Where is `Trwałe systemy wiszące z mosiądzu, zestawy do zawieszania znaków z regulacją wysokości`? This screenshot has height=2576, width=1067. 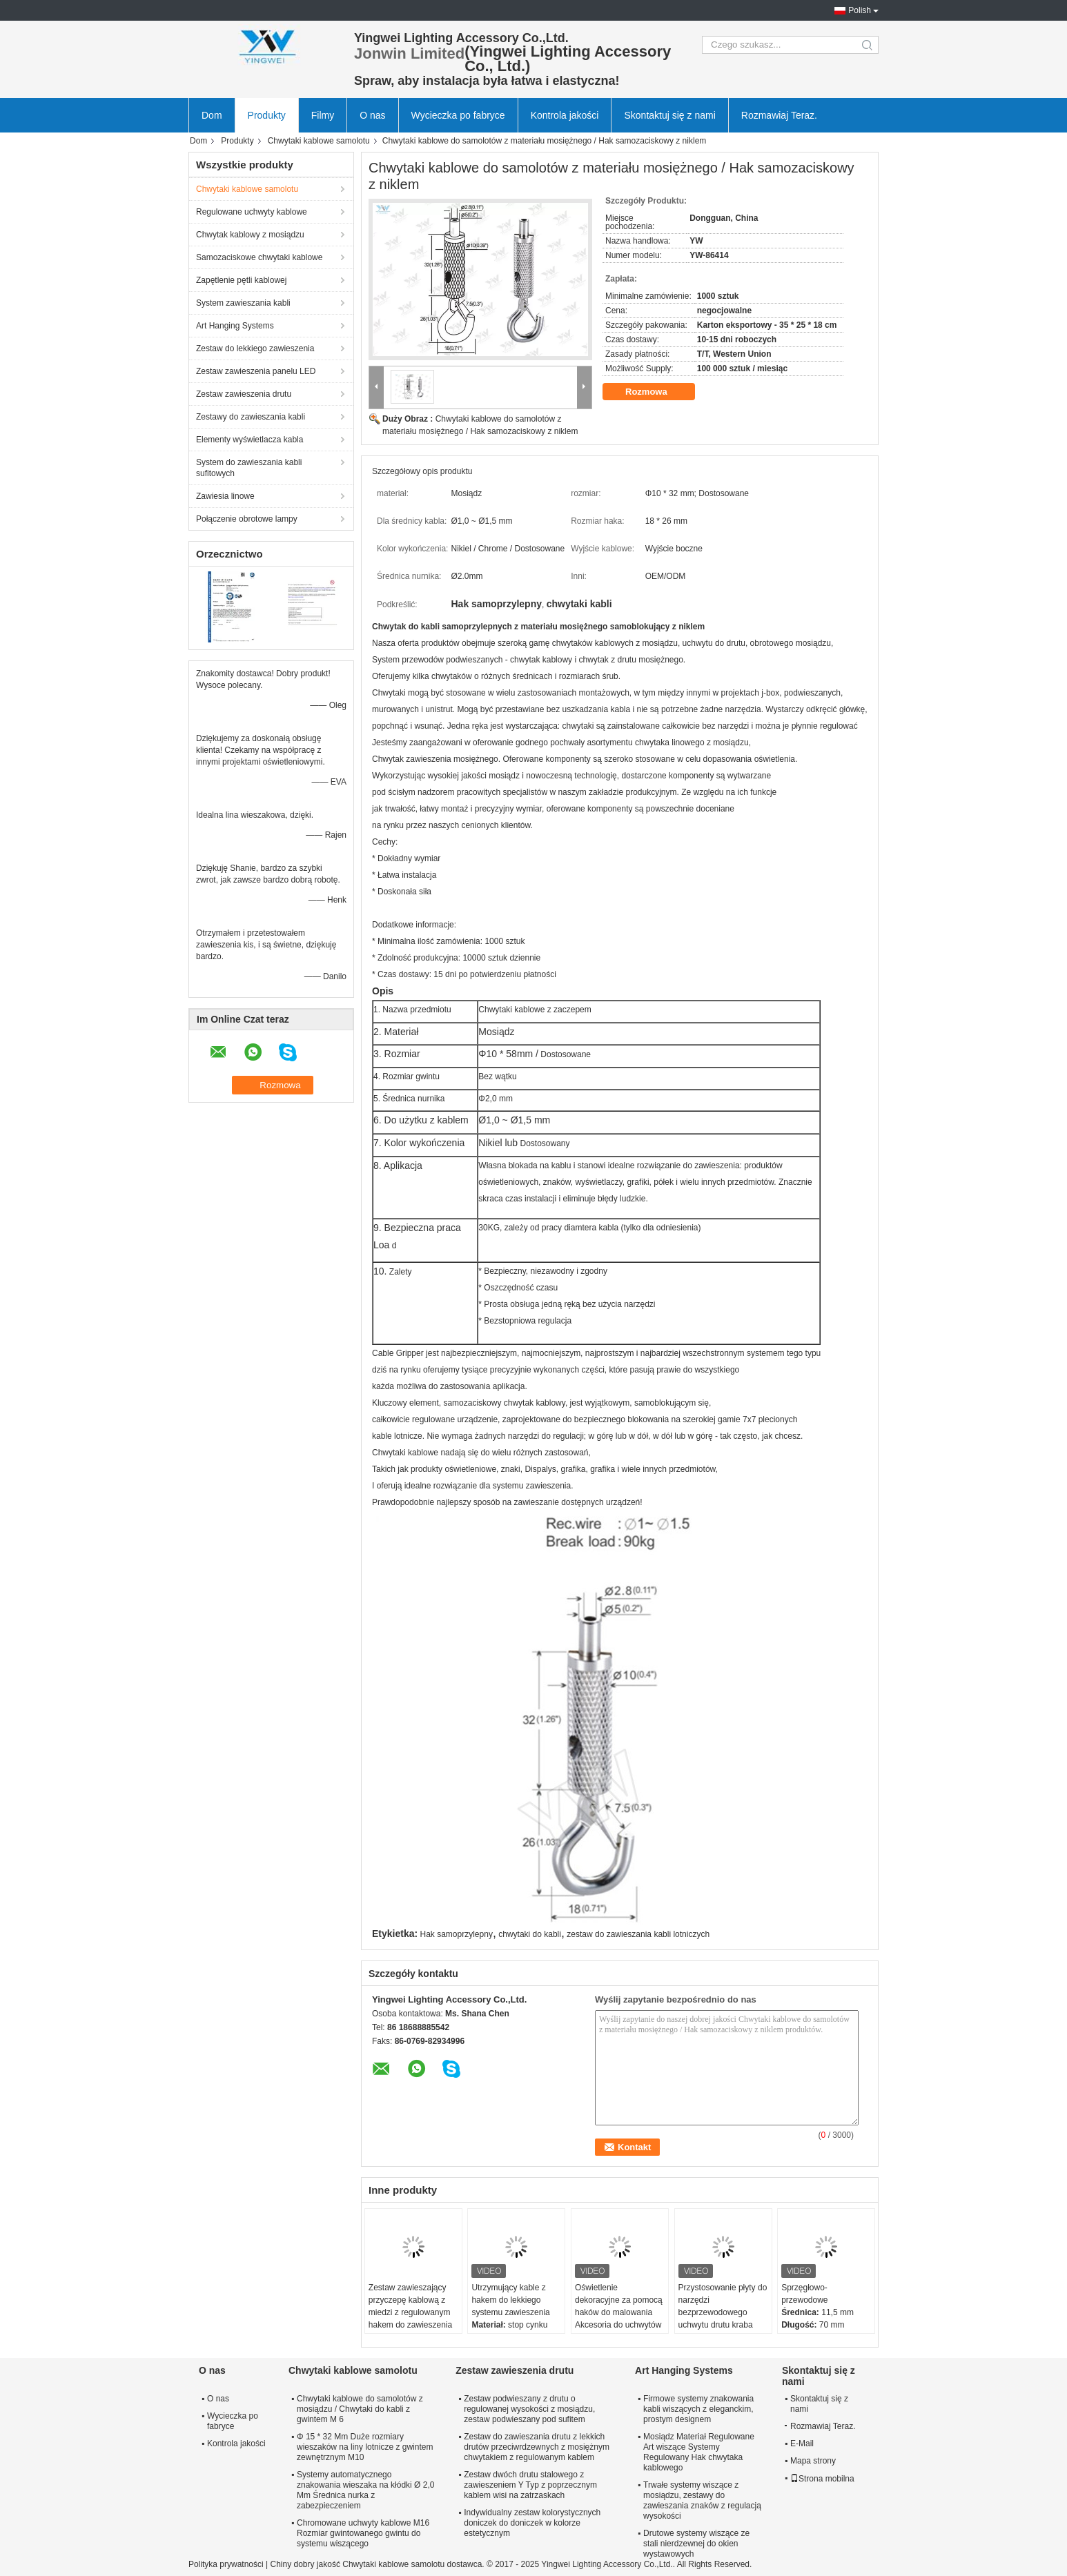
Trwałe systemy wiszące z mosiądzu, zestawy do zawieszania znaków z regulacją wysokości is located at coordinates (702, 2500).